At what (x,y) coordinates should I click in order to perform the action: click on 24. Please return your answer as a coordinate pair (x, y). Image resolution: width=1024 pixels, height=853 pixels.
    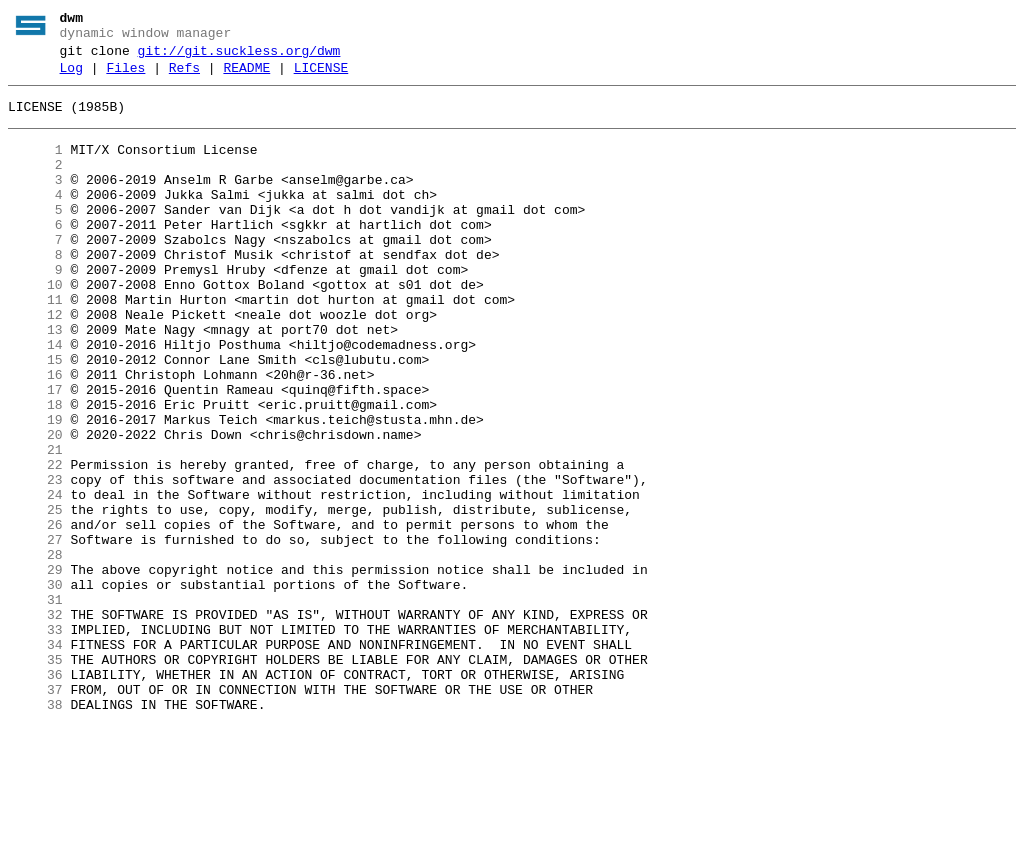
    Looking at the image, I should click on (35, 579).